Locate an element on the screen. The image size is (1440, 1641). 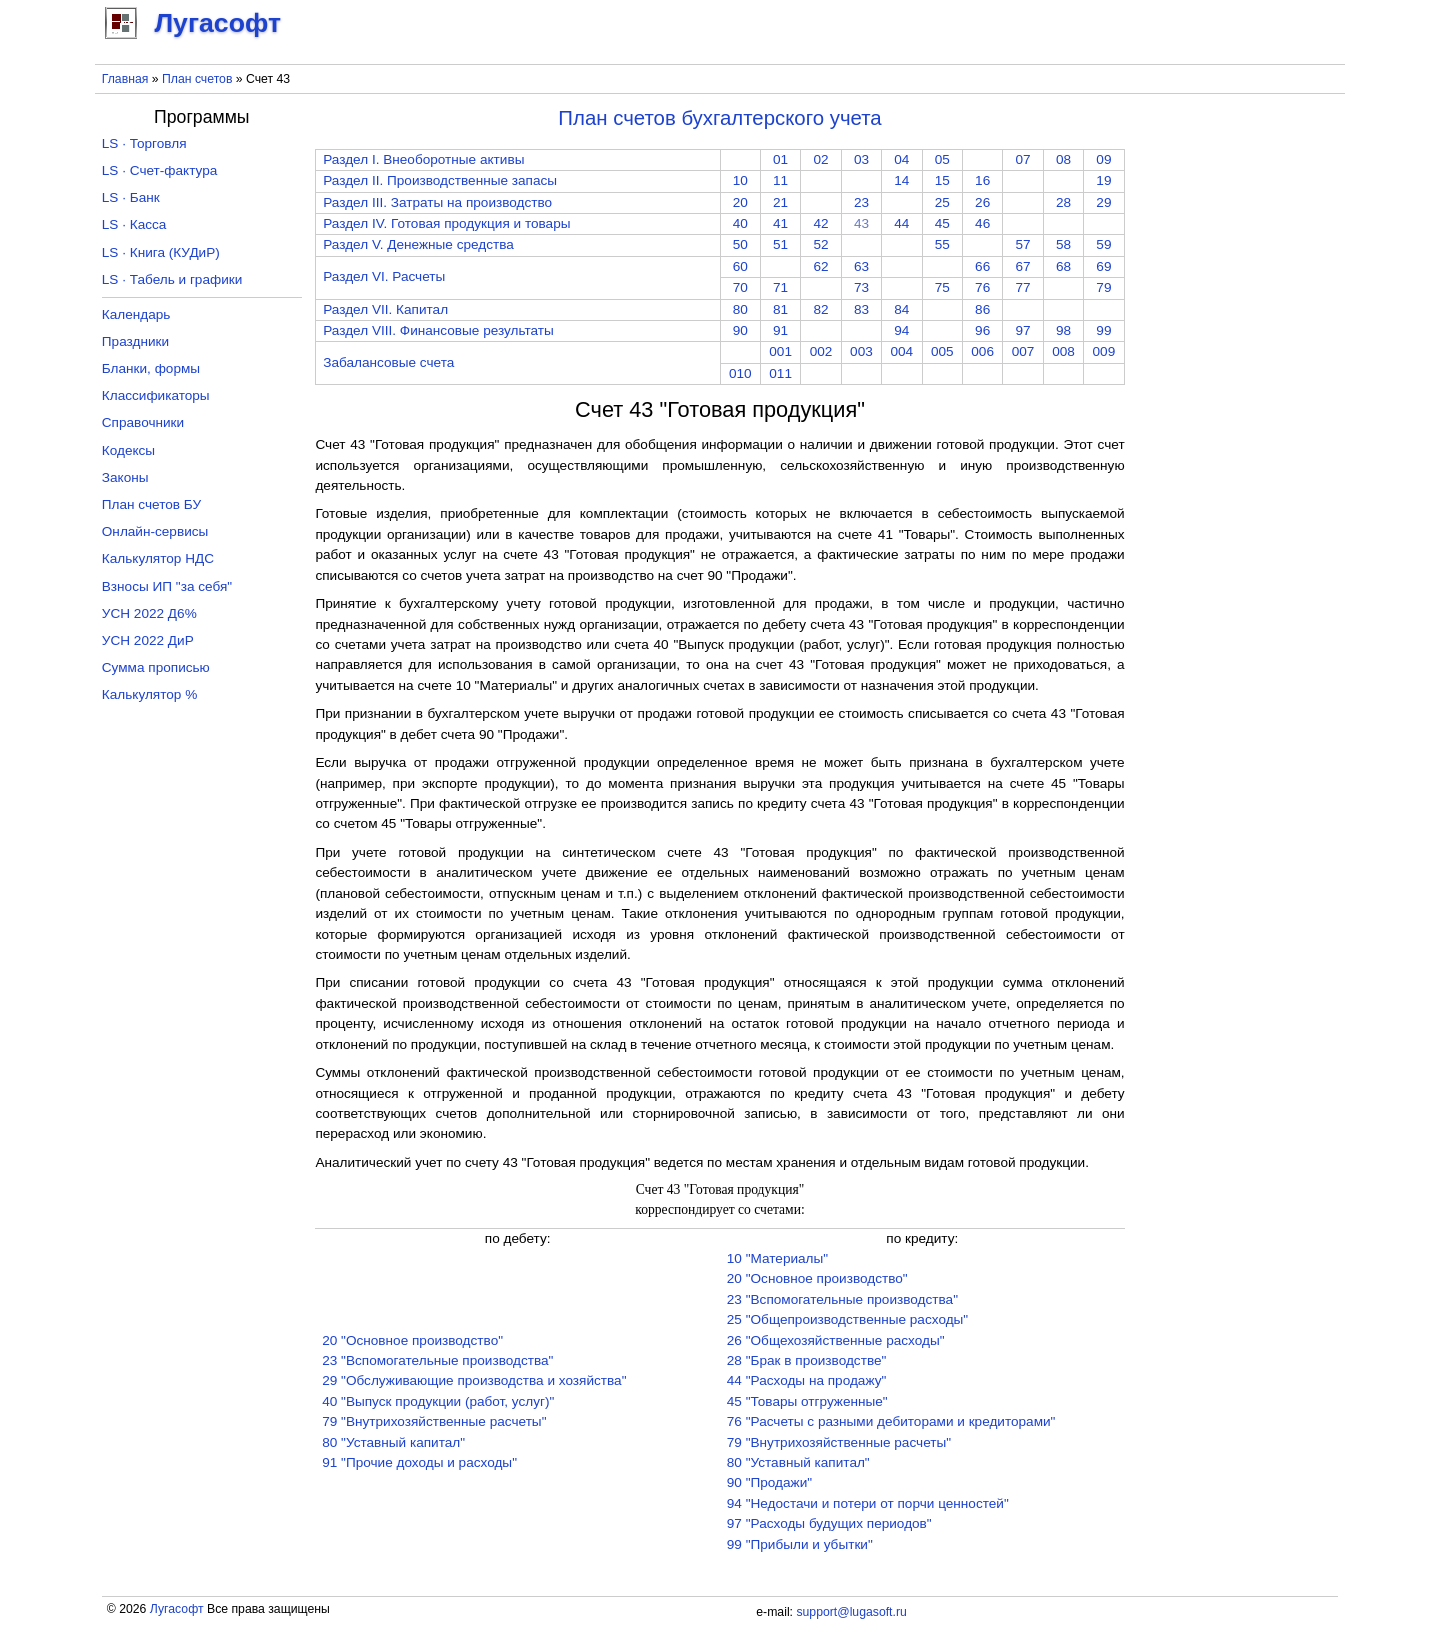
10 is located at coordinates (740, 180).